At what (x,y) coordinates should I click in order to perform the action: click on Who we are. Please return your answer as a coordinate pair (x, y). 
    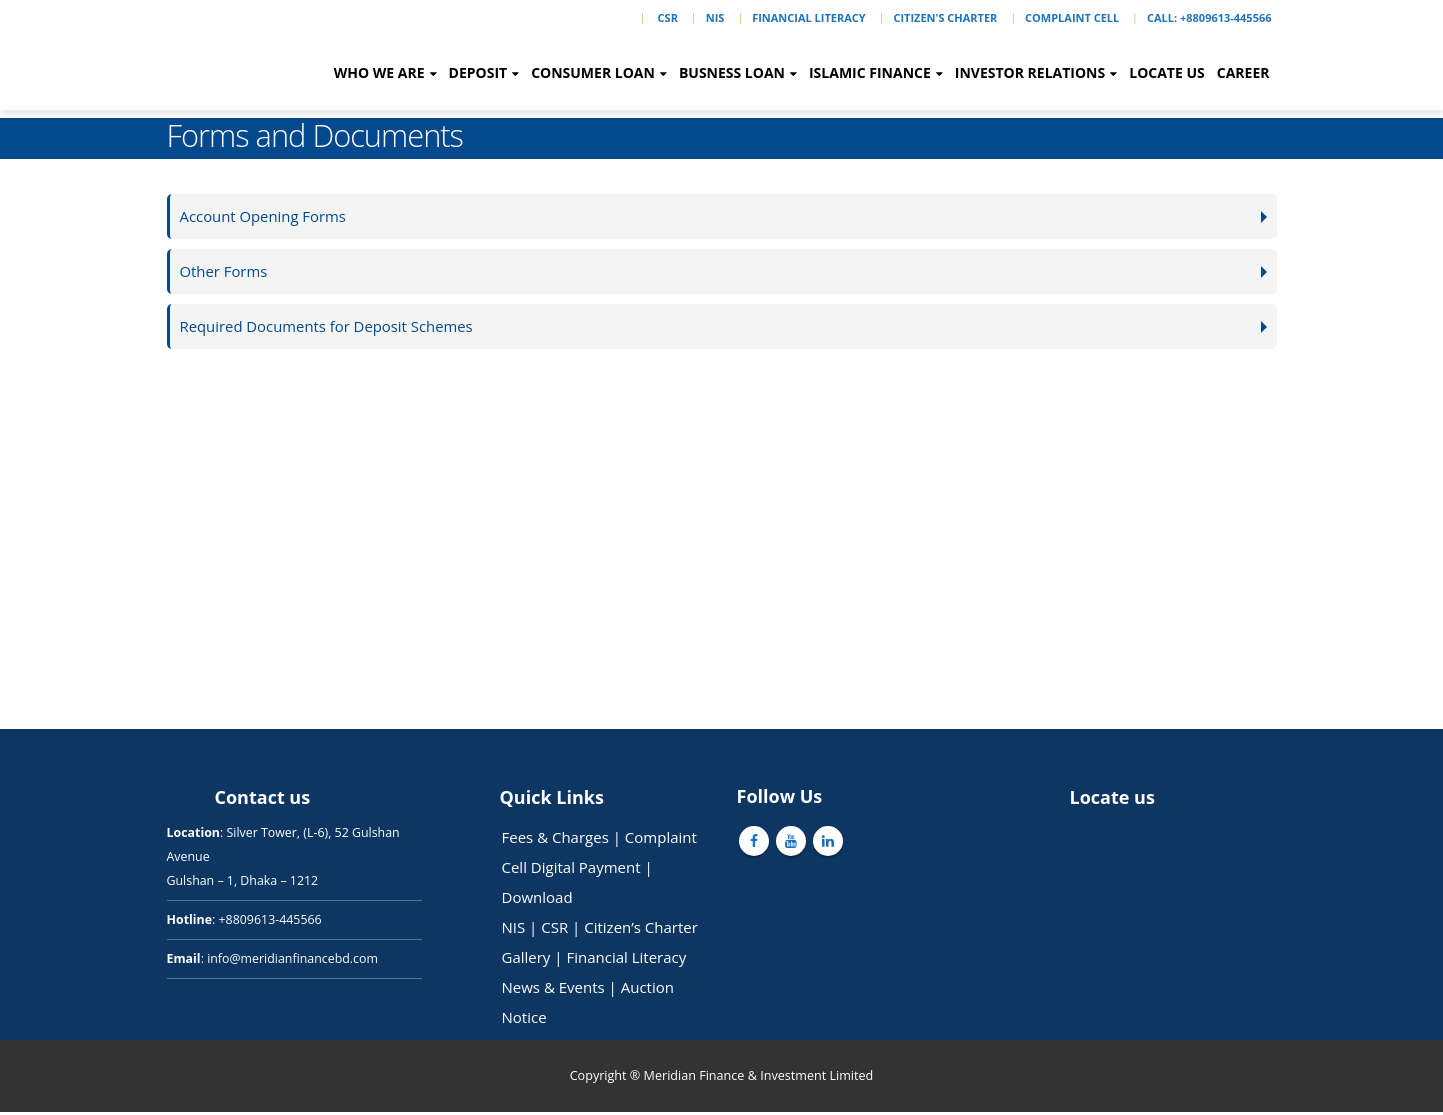
    Looking at the image, I should click on (379, 72).